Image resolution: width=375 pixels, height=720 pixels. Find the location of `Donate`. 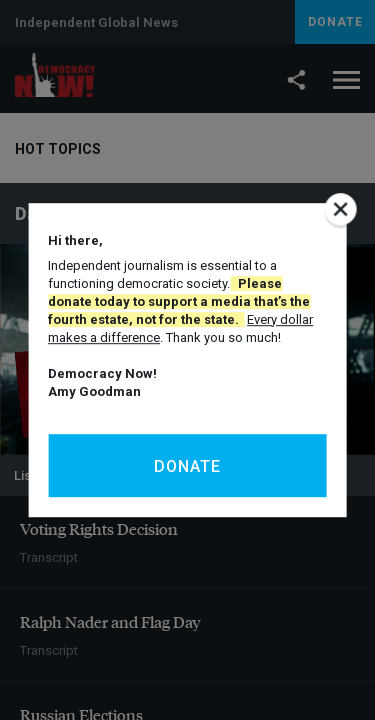

Donate is located at coordinates (187, 466).